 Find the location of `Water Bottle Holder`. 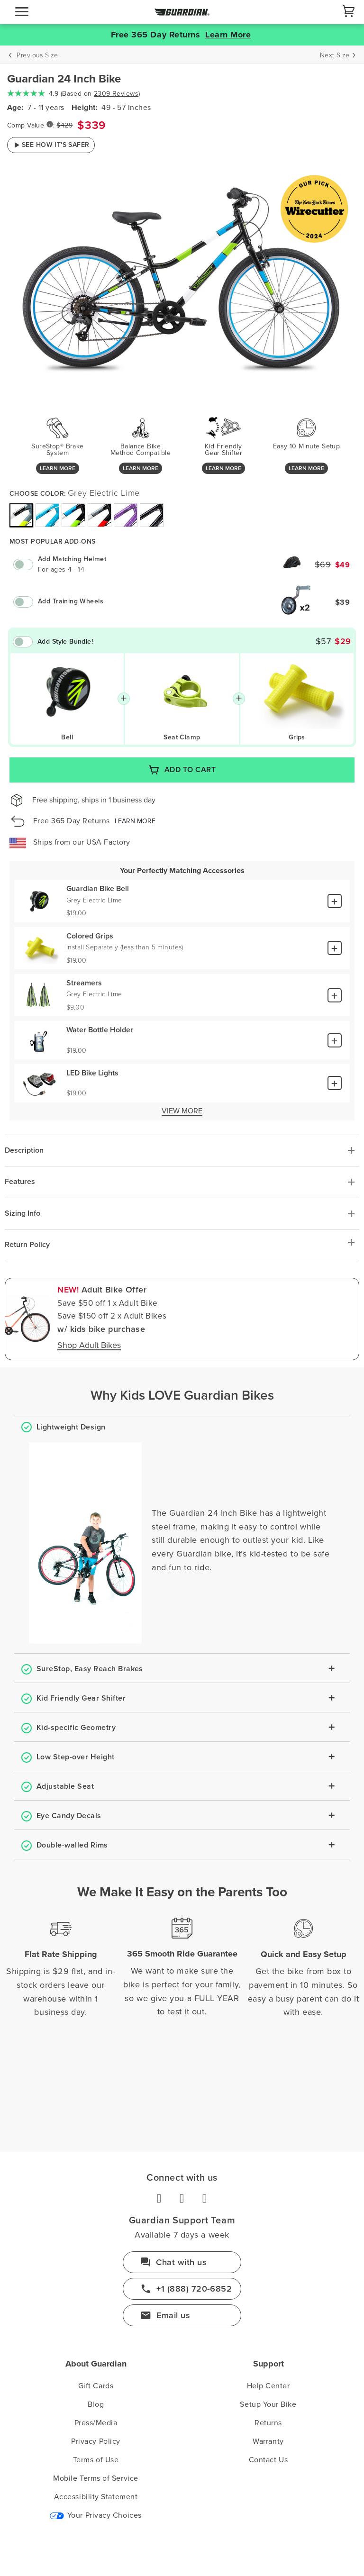

Water Bottle Holder is located at coordinates (99, 1030).